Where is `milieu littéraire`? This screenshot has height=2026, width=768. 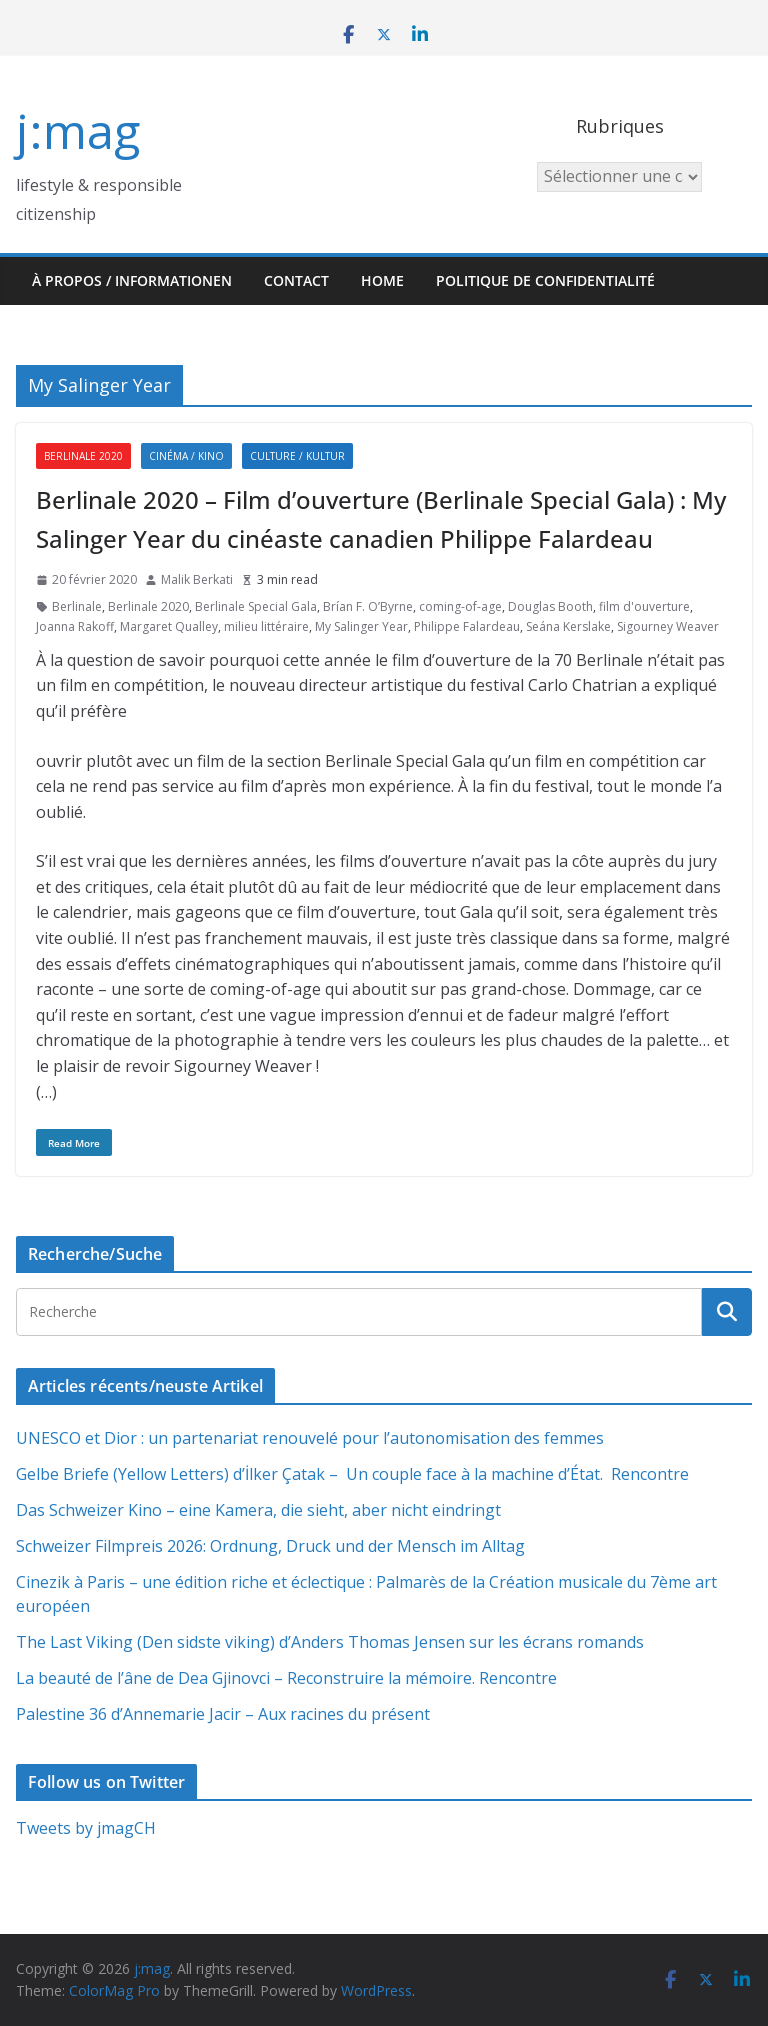
milieu littéraire is located at coordinates (266, 626).